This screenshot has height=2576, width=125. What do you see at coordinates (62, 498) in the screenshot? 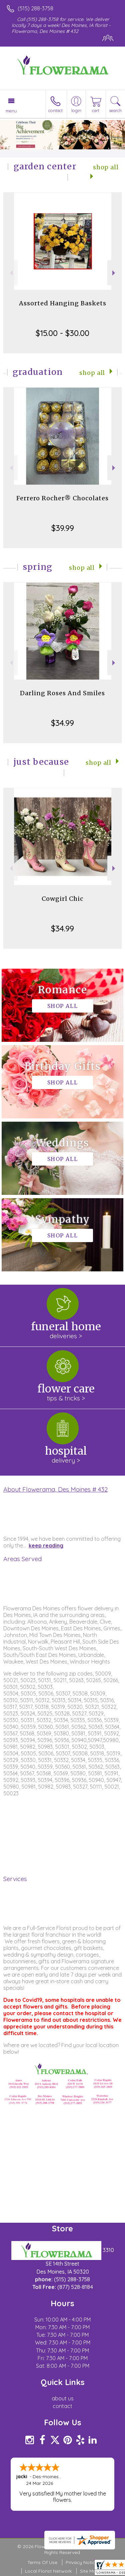
I see `Ferrero Rocher® Chocolates` at bounding box center [62, 498].